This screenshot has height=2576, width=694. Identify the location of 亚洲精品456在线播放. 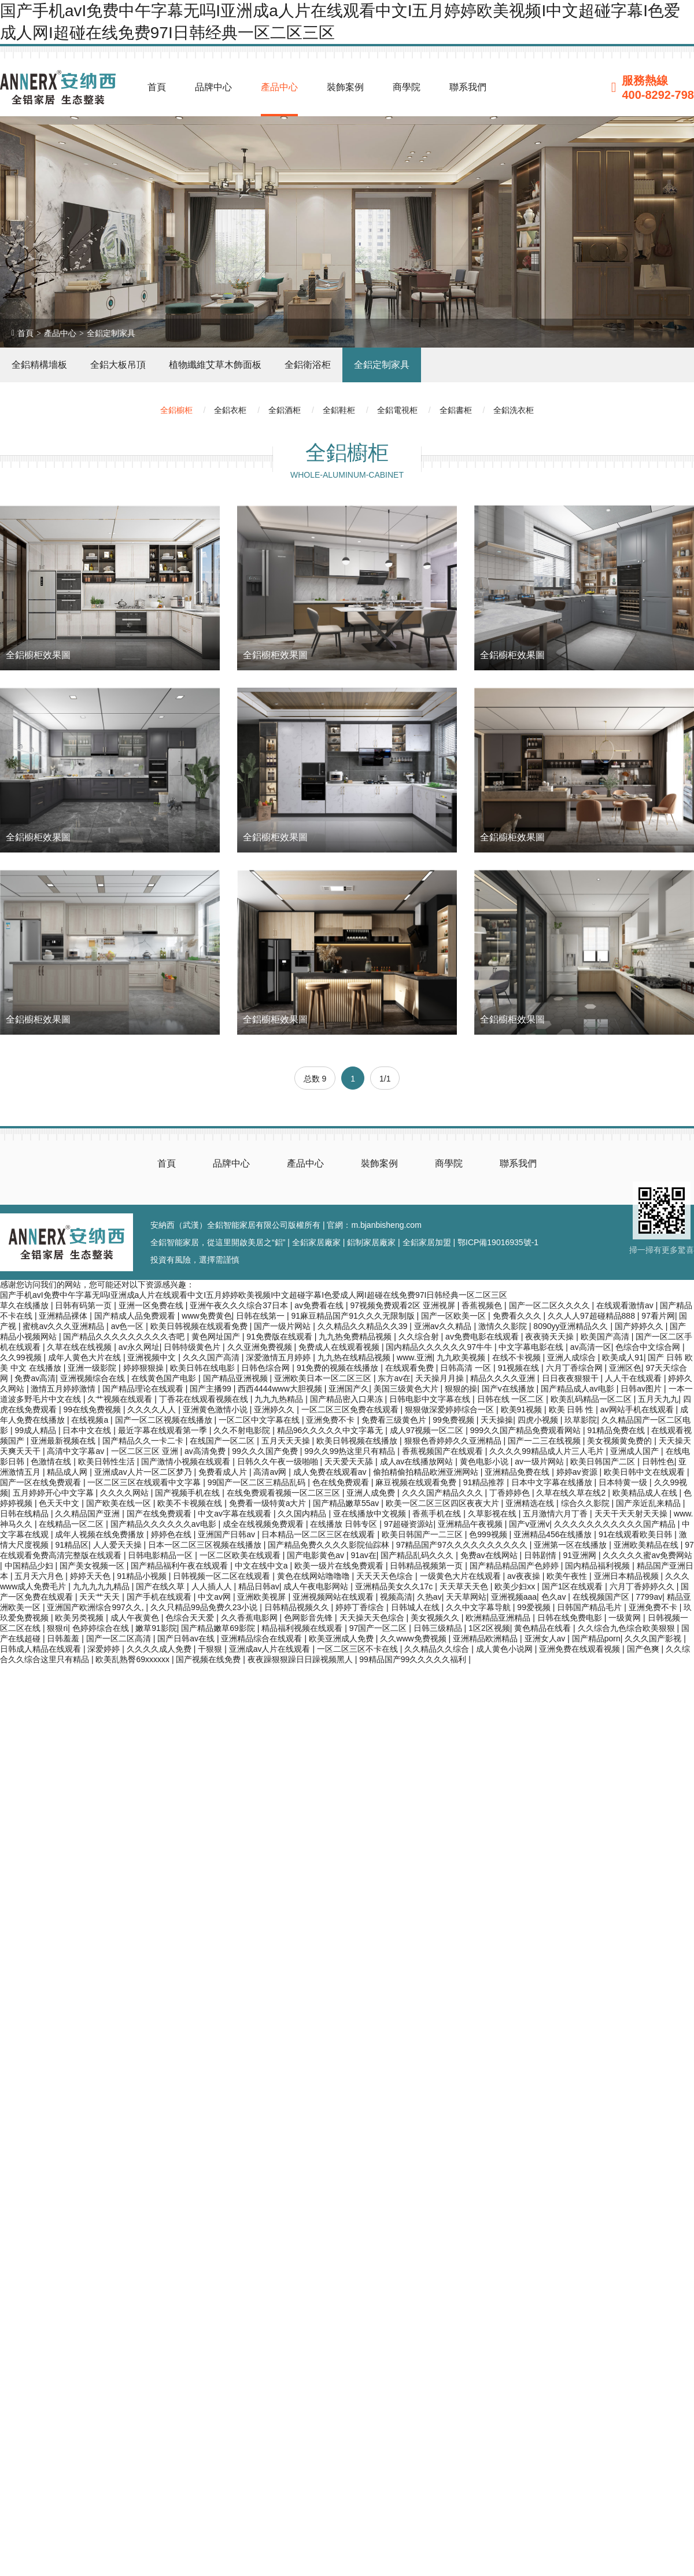
(554, 1534).